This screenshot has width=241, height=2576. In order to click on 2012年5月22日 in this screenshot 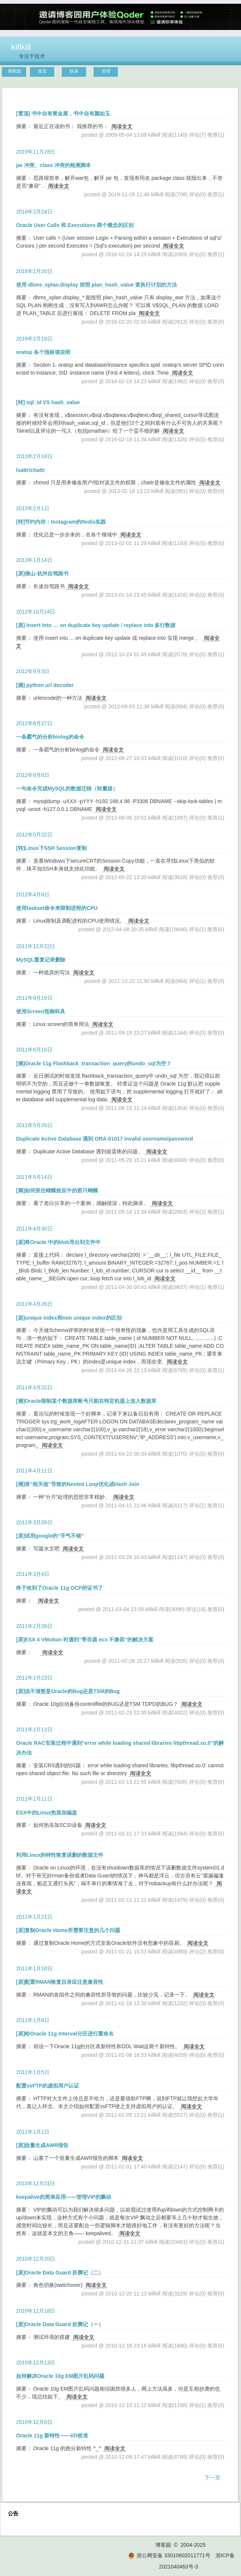, I will do `click(34, 835)`.